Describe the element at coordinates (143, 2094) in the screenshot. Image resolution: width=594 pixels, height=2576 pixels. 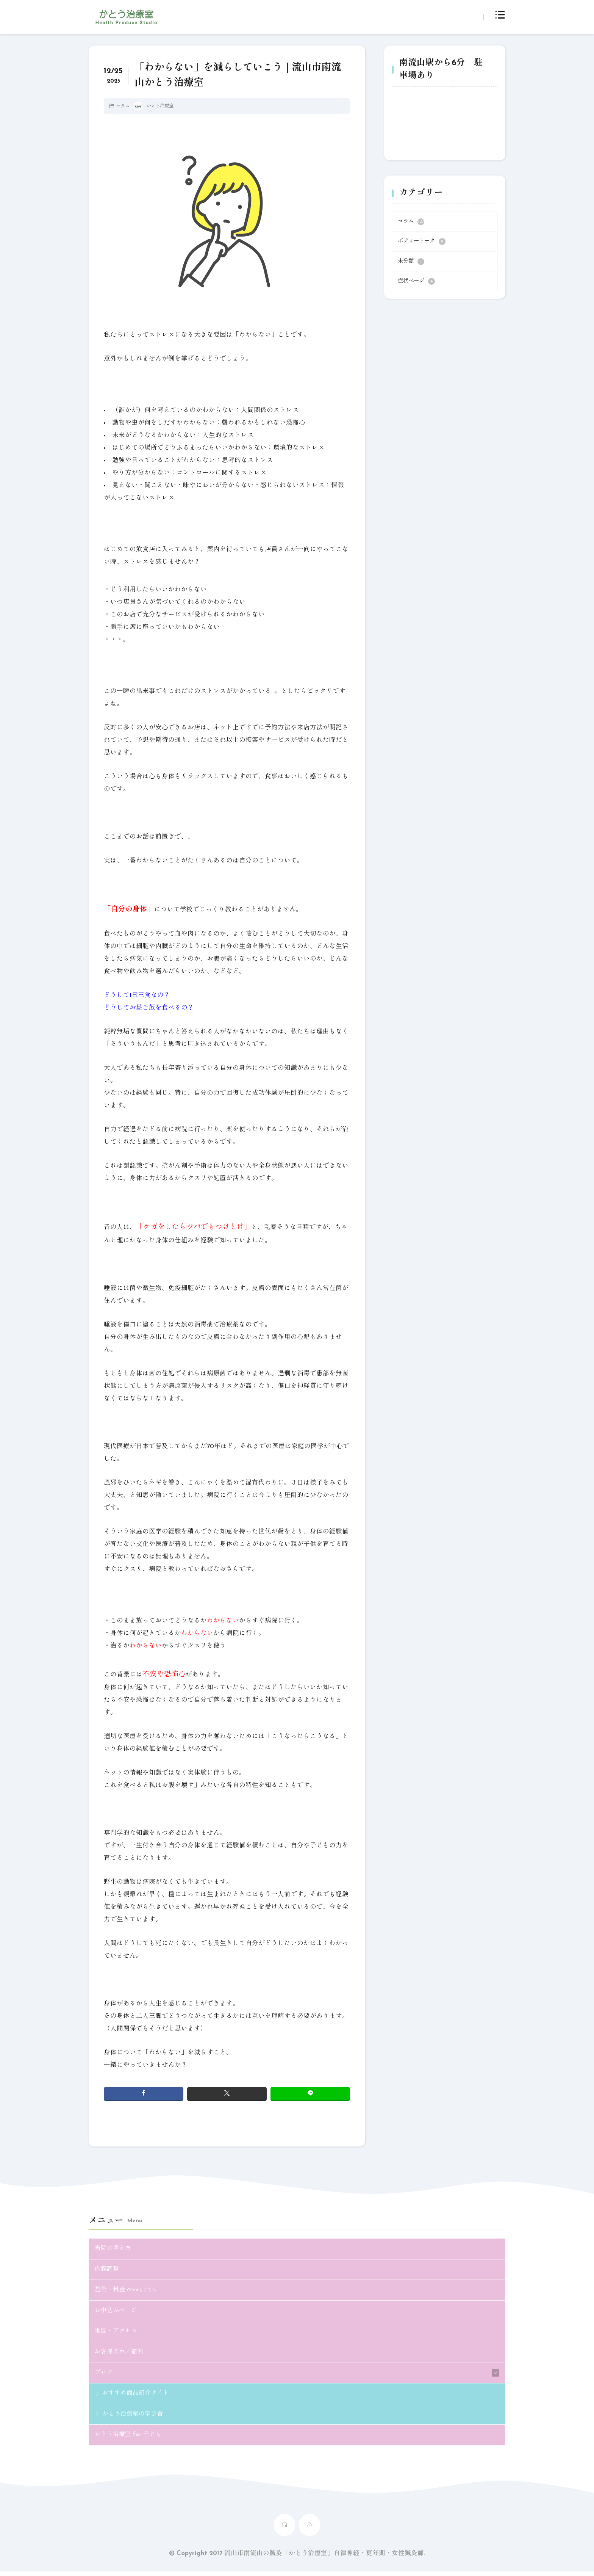
I see `[facebook]` at that location.